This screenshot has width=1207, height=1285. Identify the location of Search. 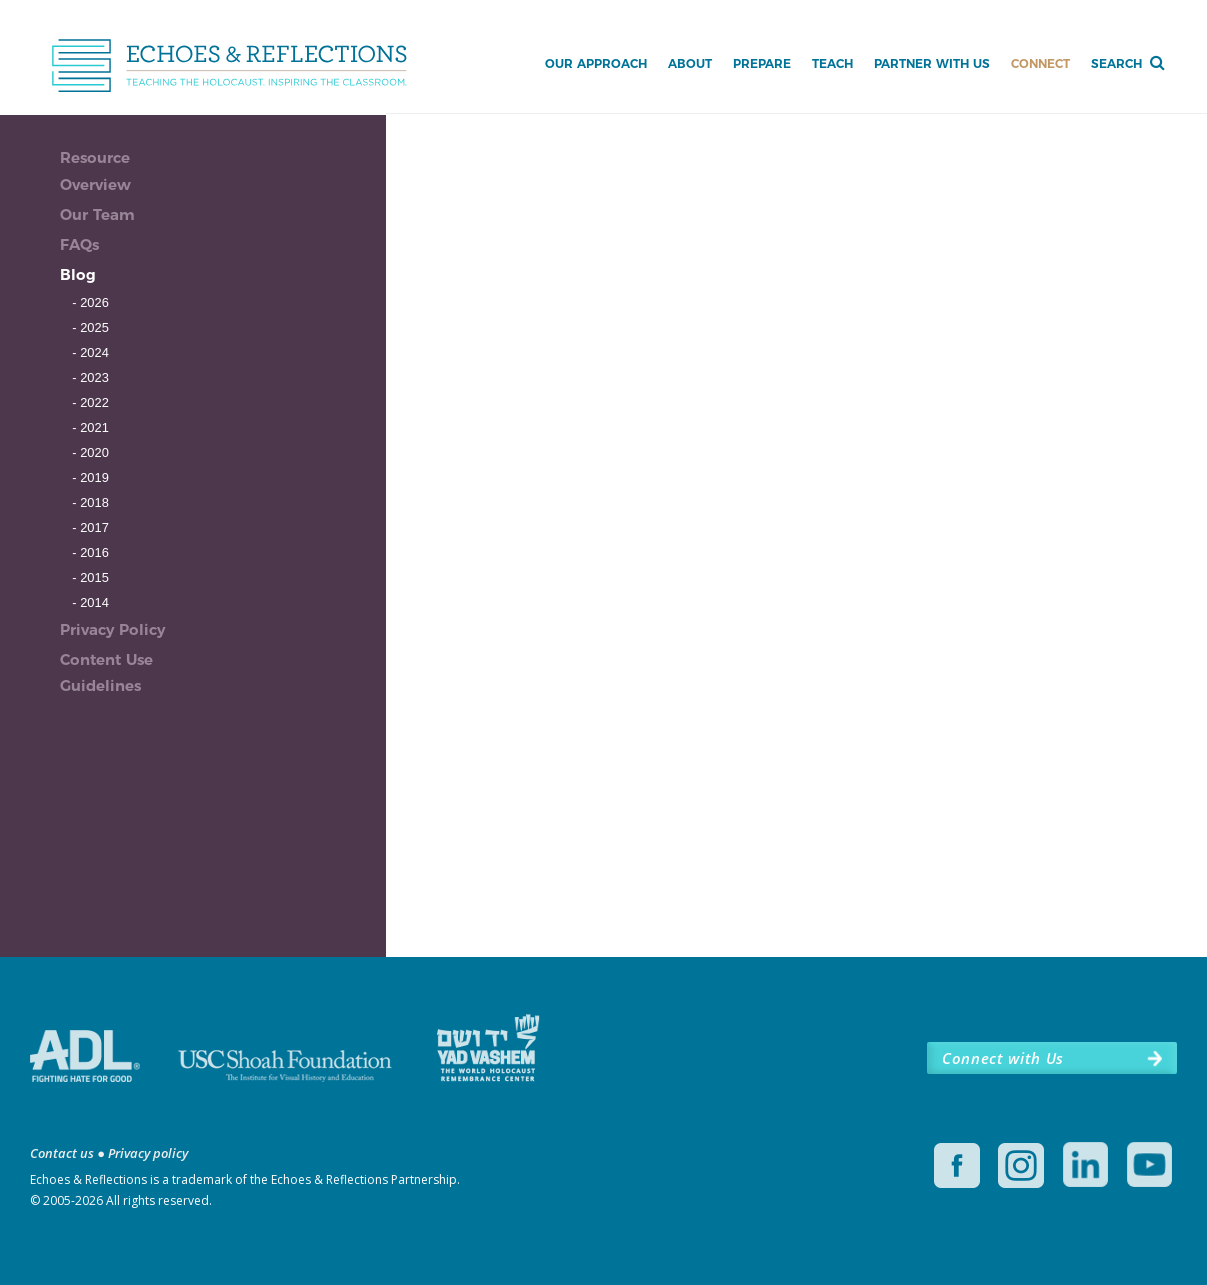
(1116, 63).